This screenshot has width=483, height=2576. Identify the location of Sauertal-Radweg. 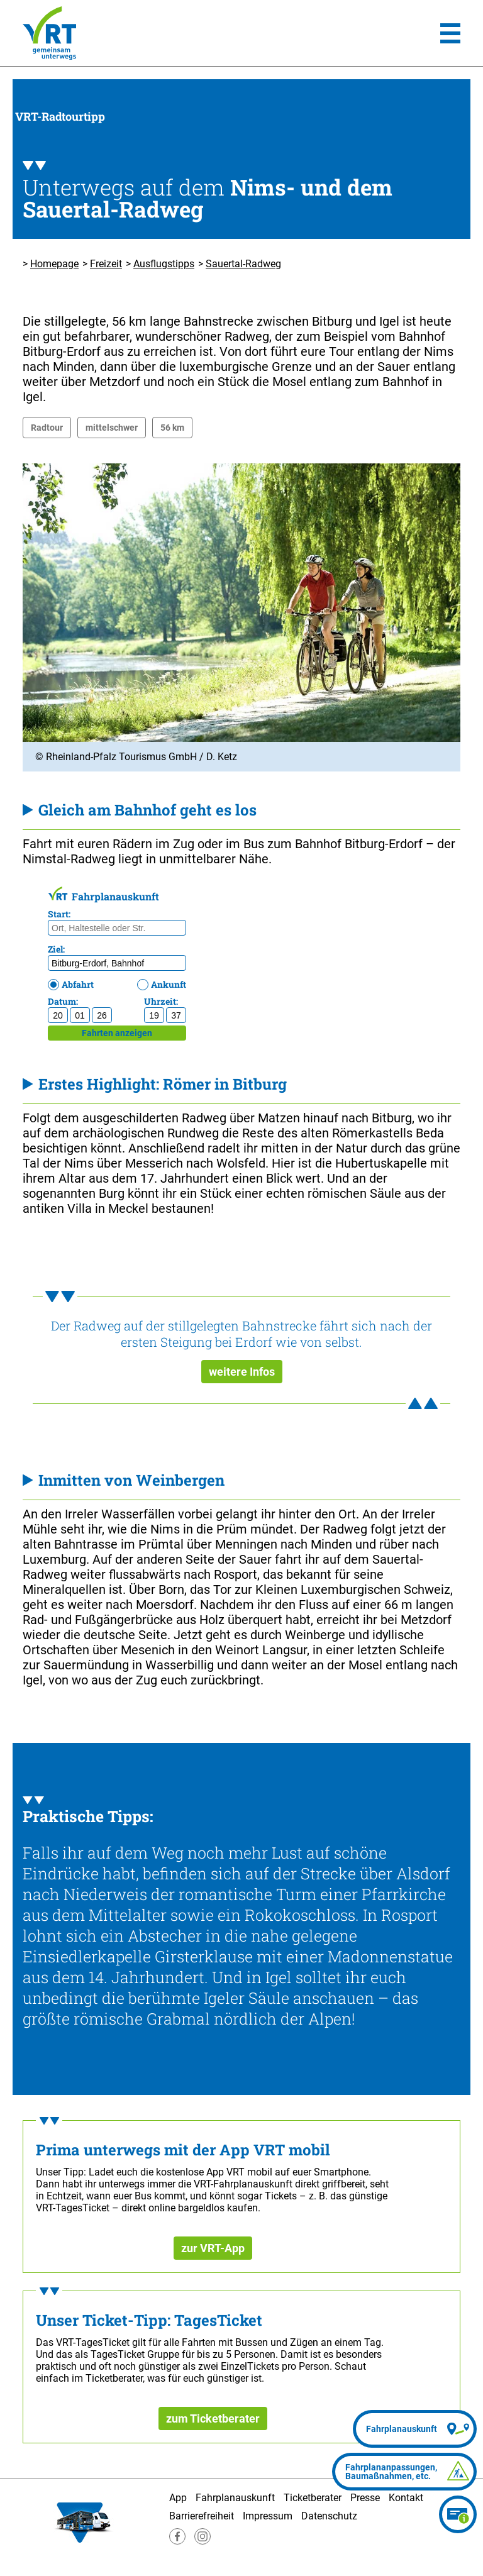
(243, 264).